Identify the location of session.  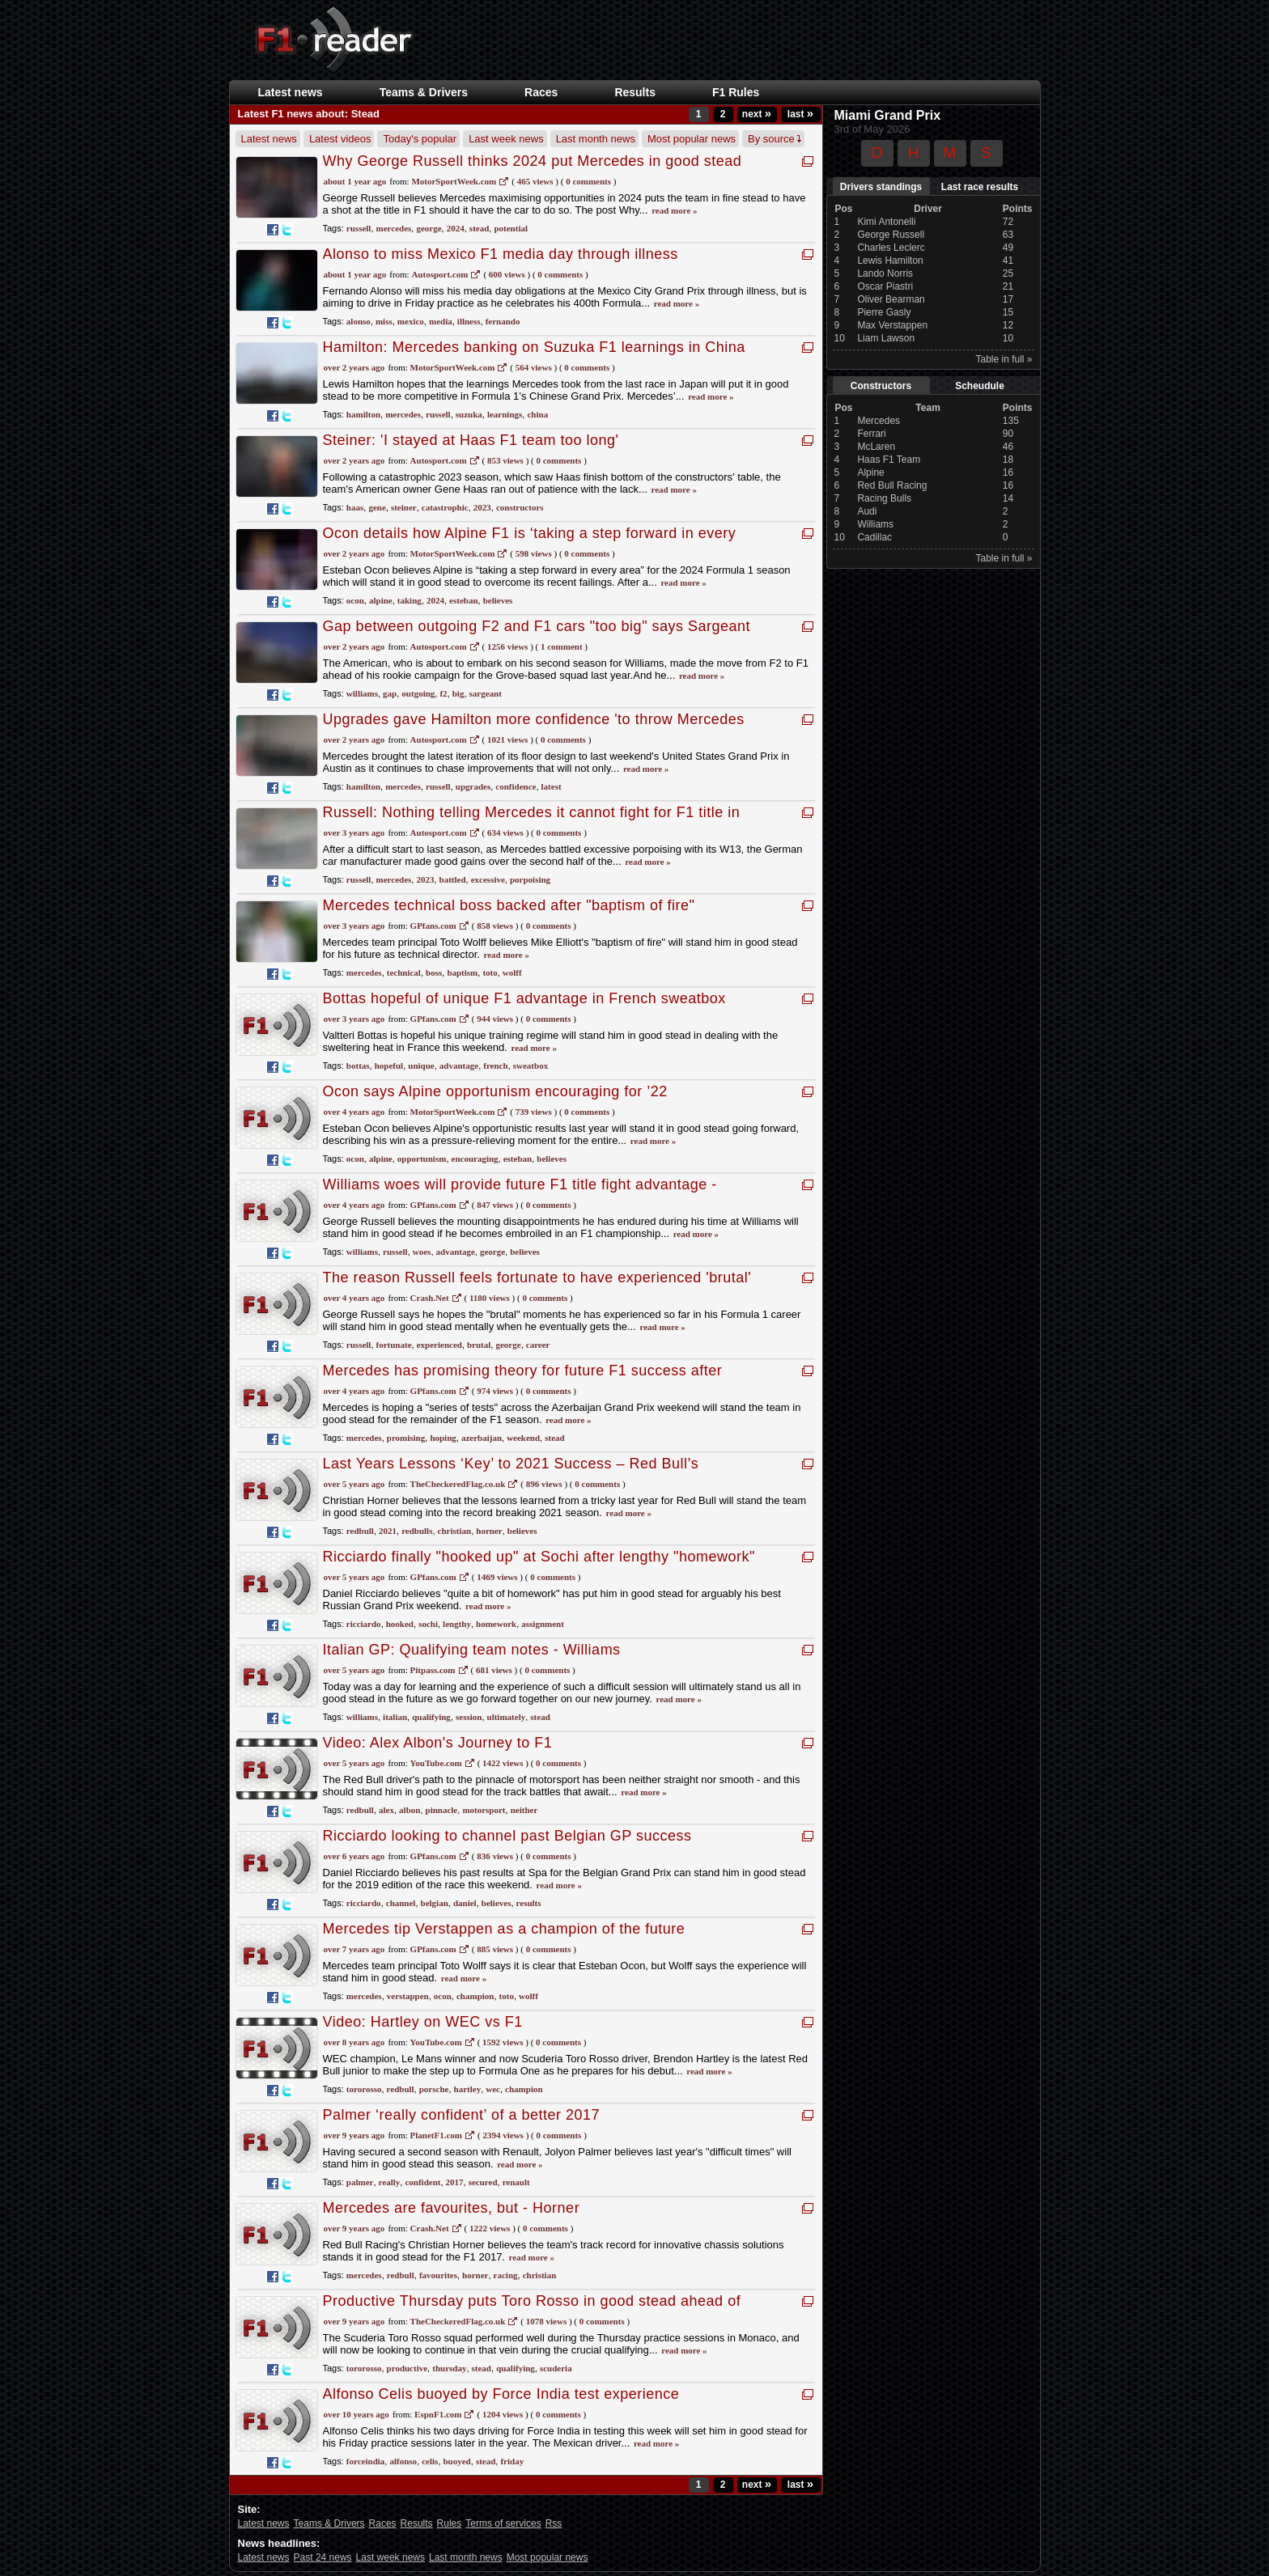
(469, 1717).